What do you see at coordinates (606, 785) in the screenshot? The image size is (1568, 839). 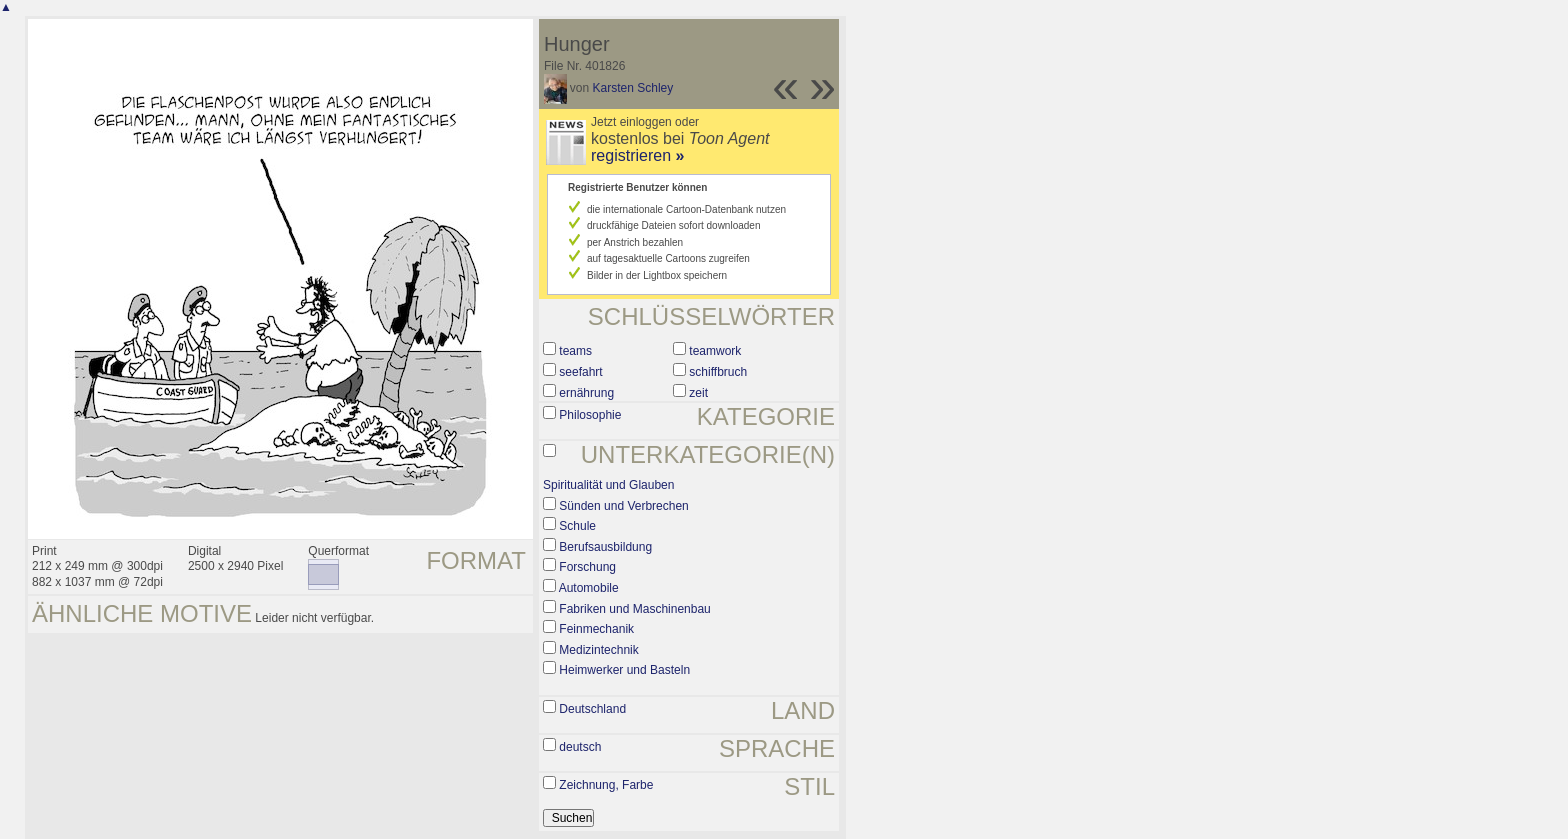 I see `Zeichnung, Farbe` at bounding box center [606, 785].